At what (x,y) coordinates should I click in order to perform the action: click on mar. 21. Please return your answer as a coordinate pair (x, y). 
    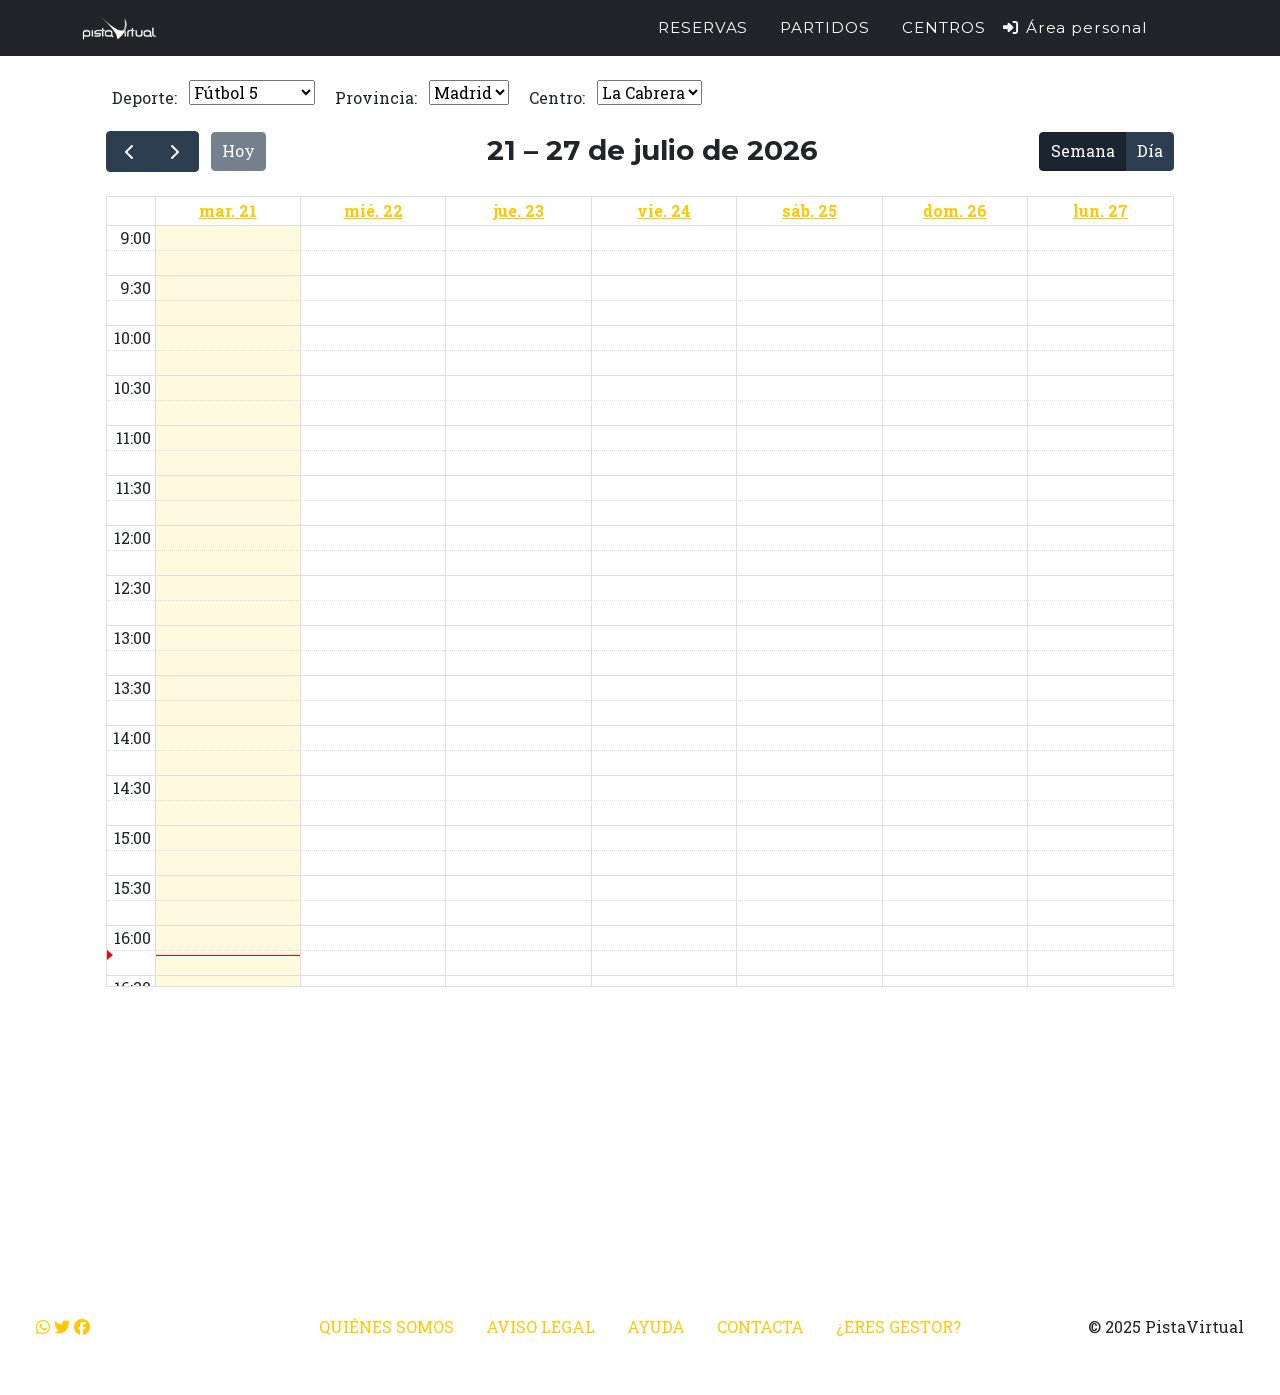
    Looking at the image, I should click on (228, 210).